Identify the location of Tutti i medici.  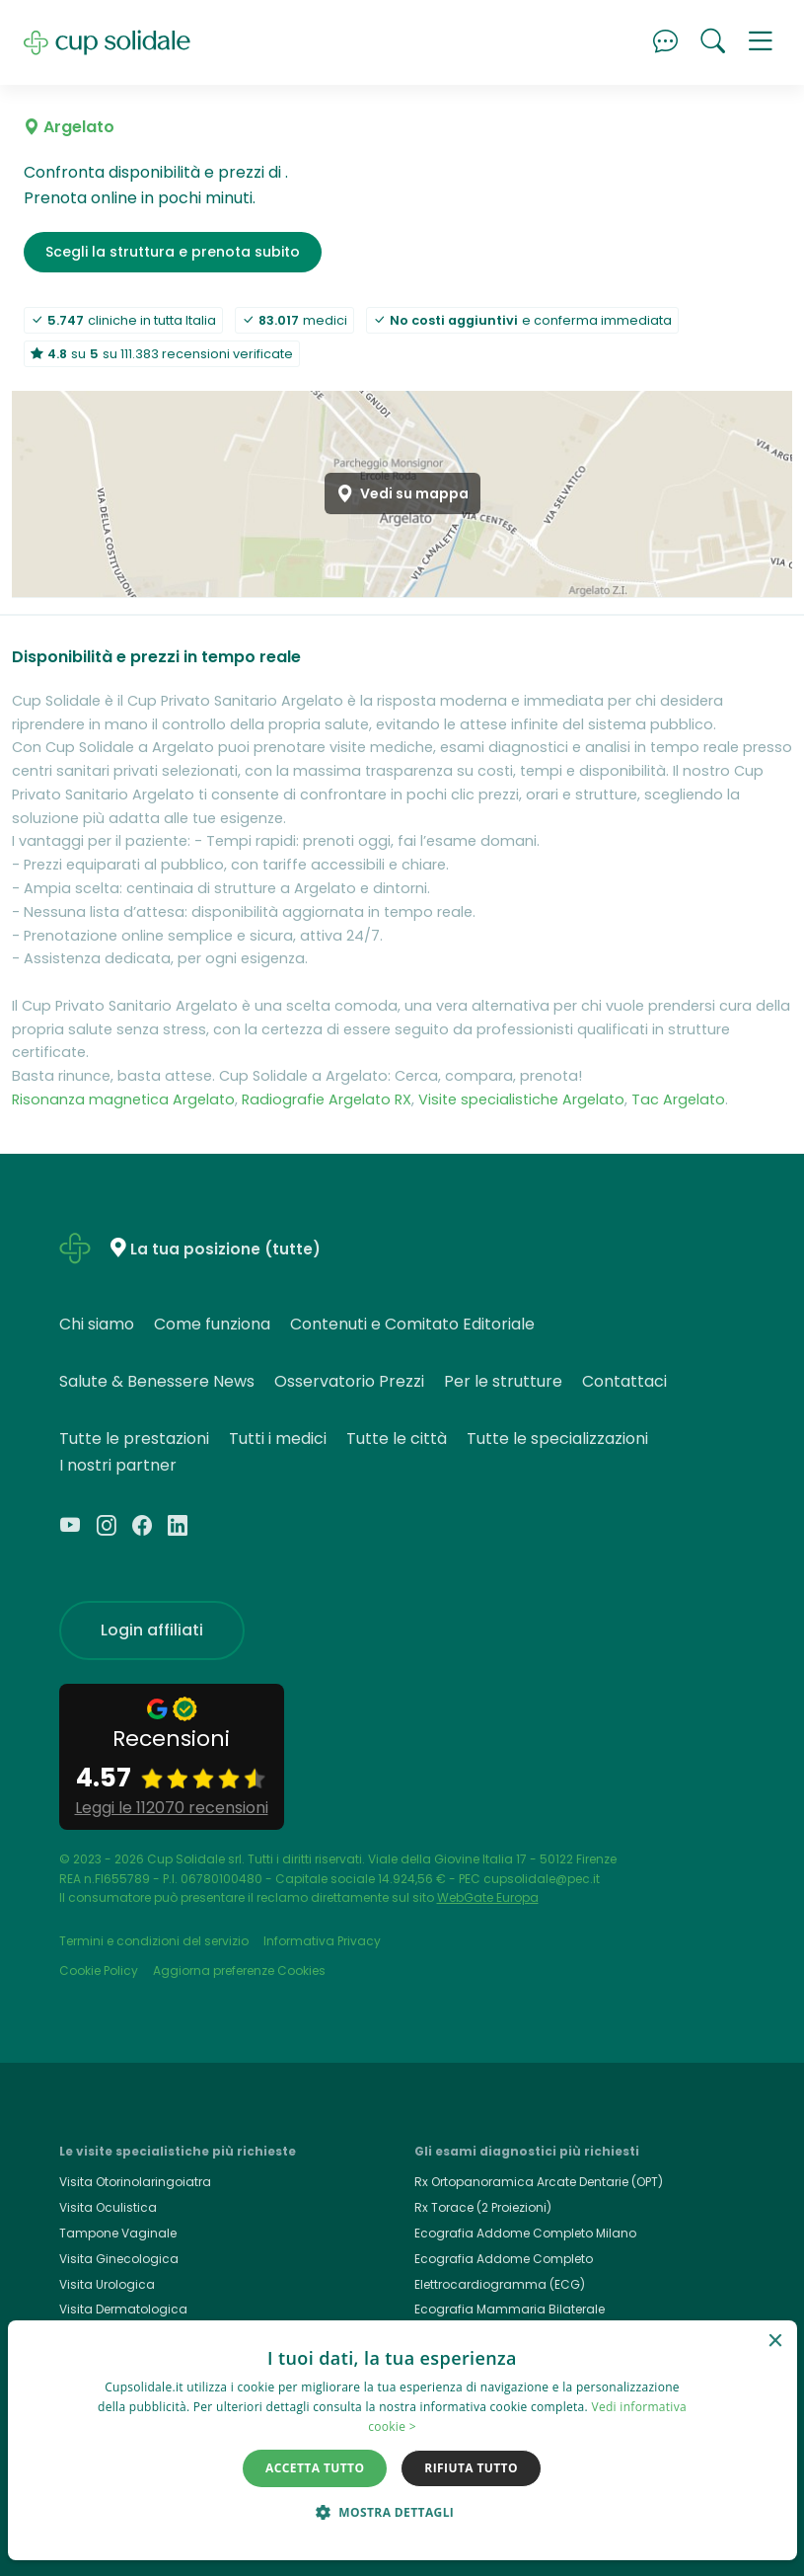
(278, 1438).